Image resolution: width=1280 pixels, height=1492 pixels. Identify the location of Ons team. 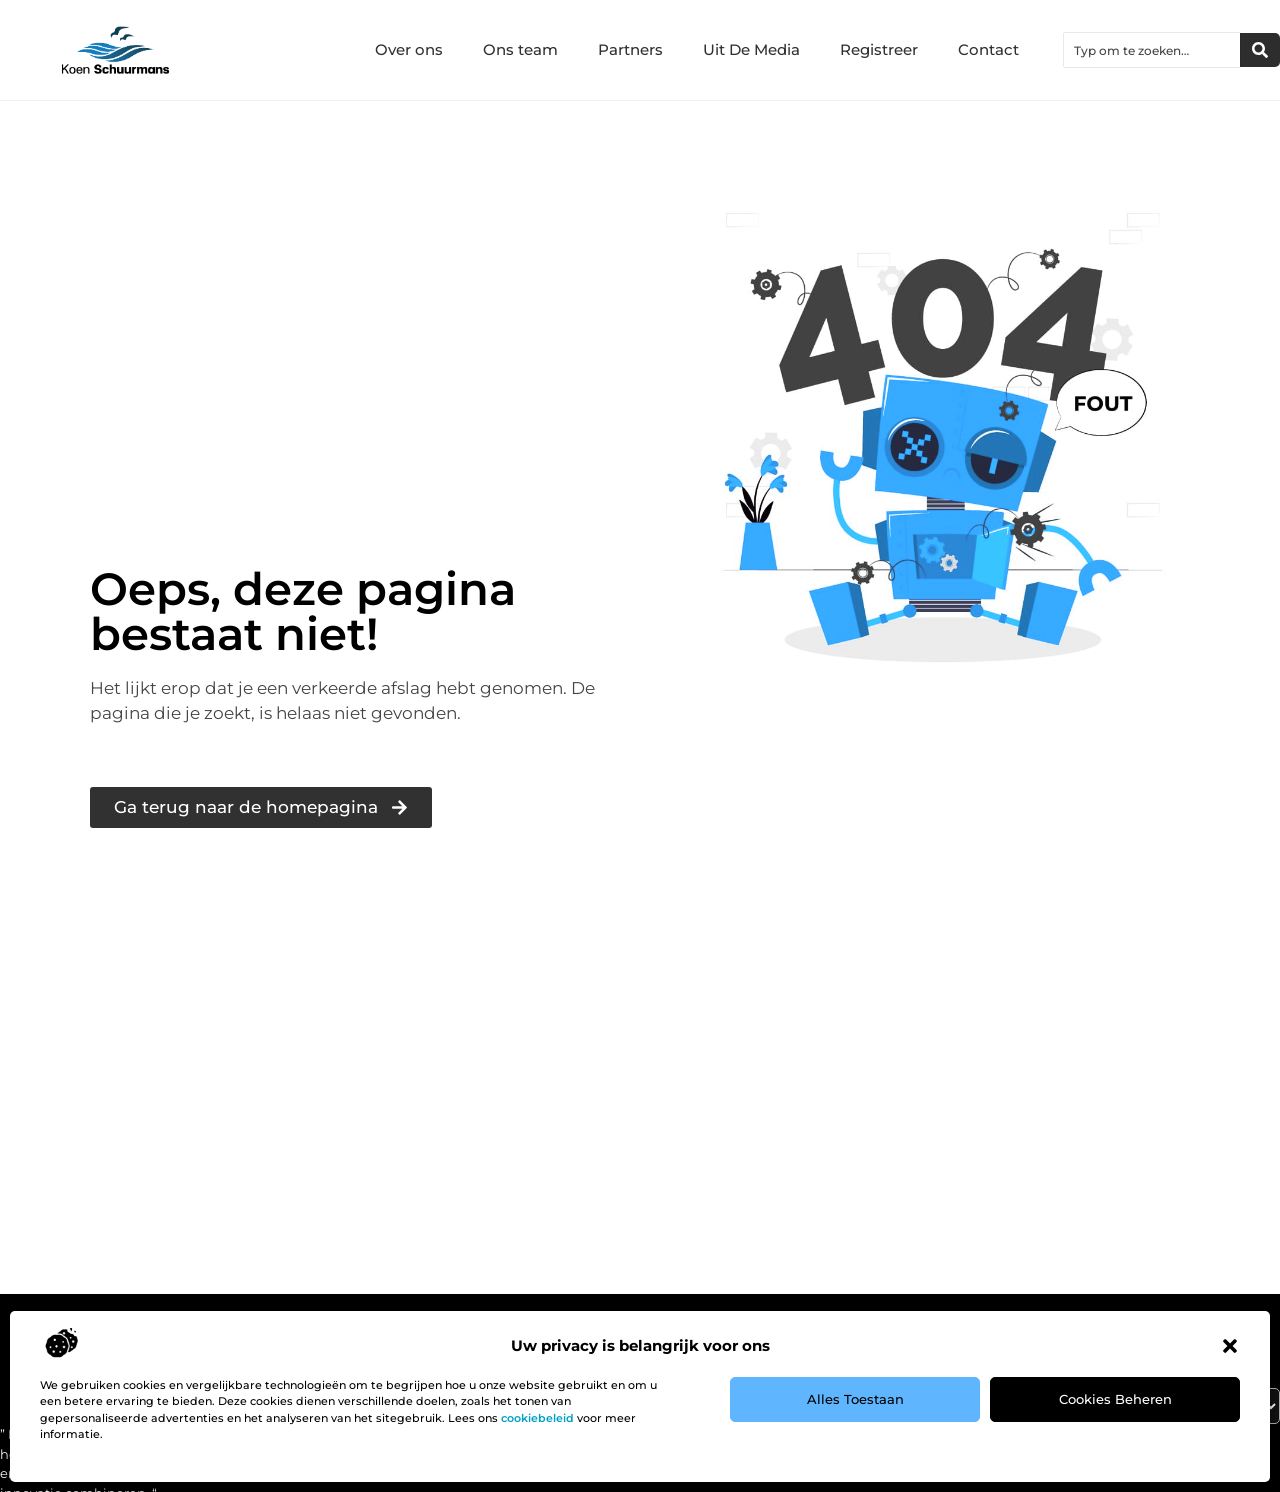
(520, 49).